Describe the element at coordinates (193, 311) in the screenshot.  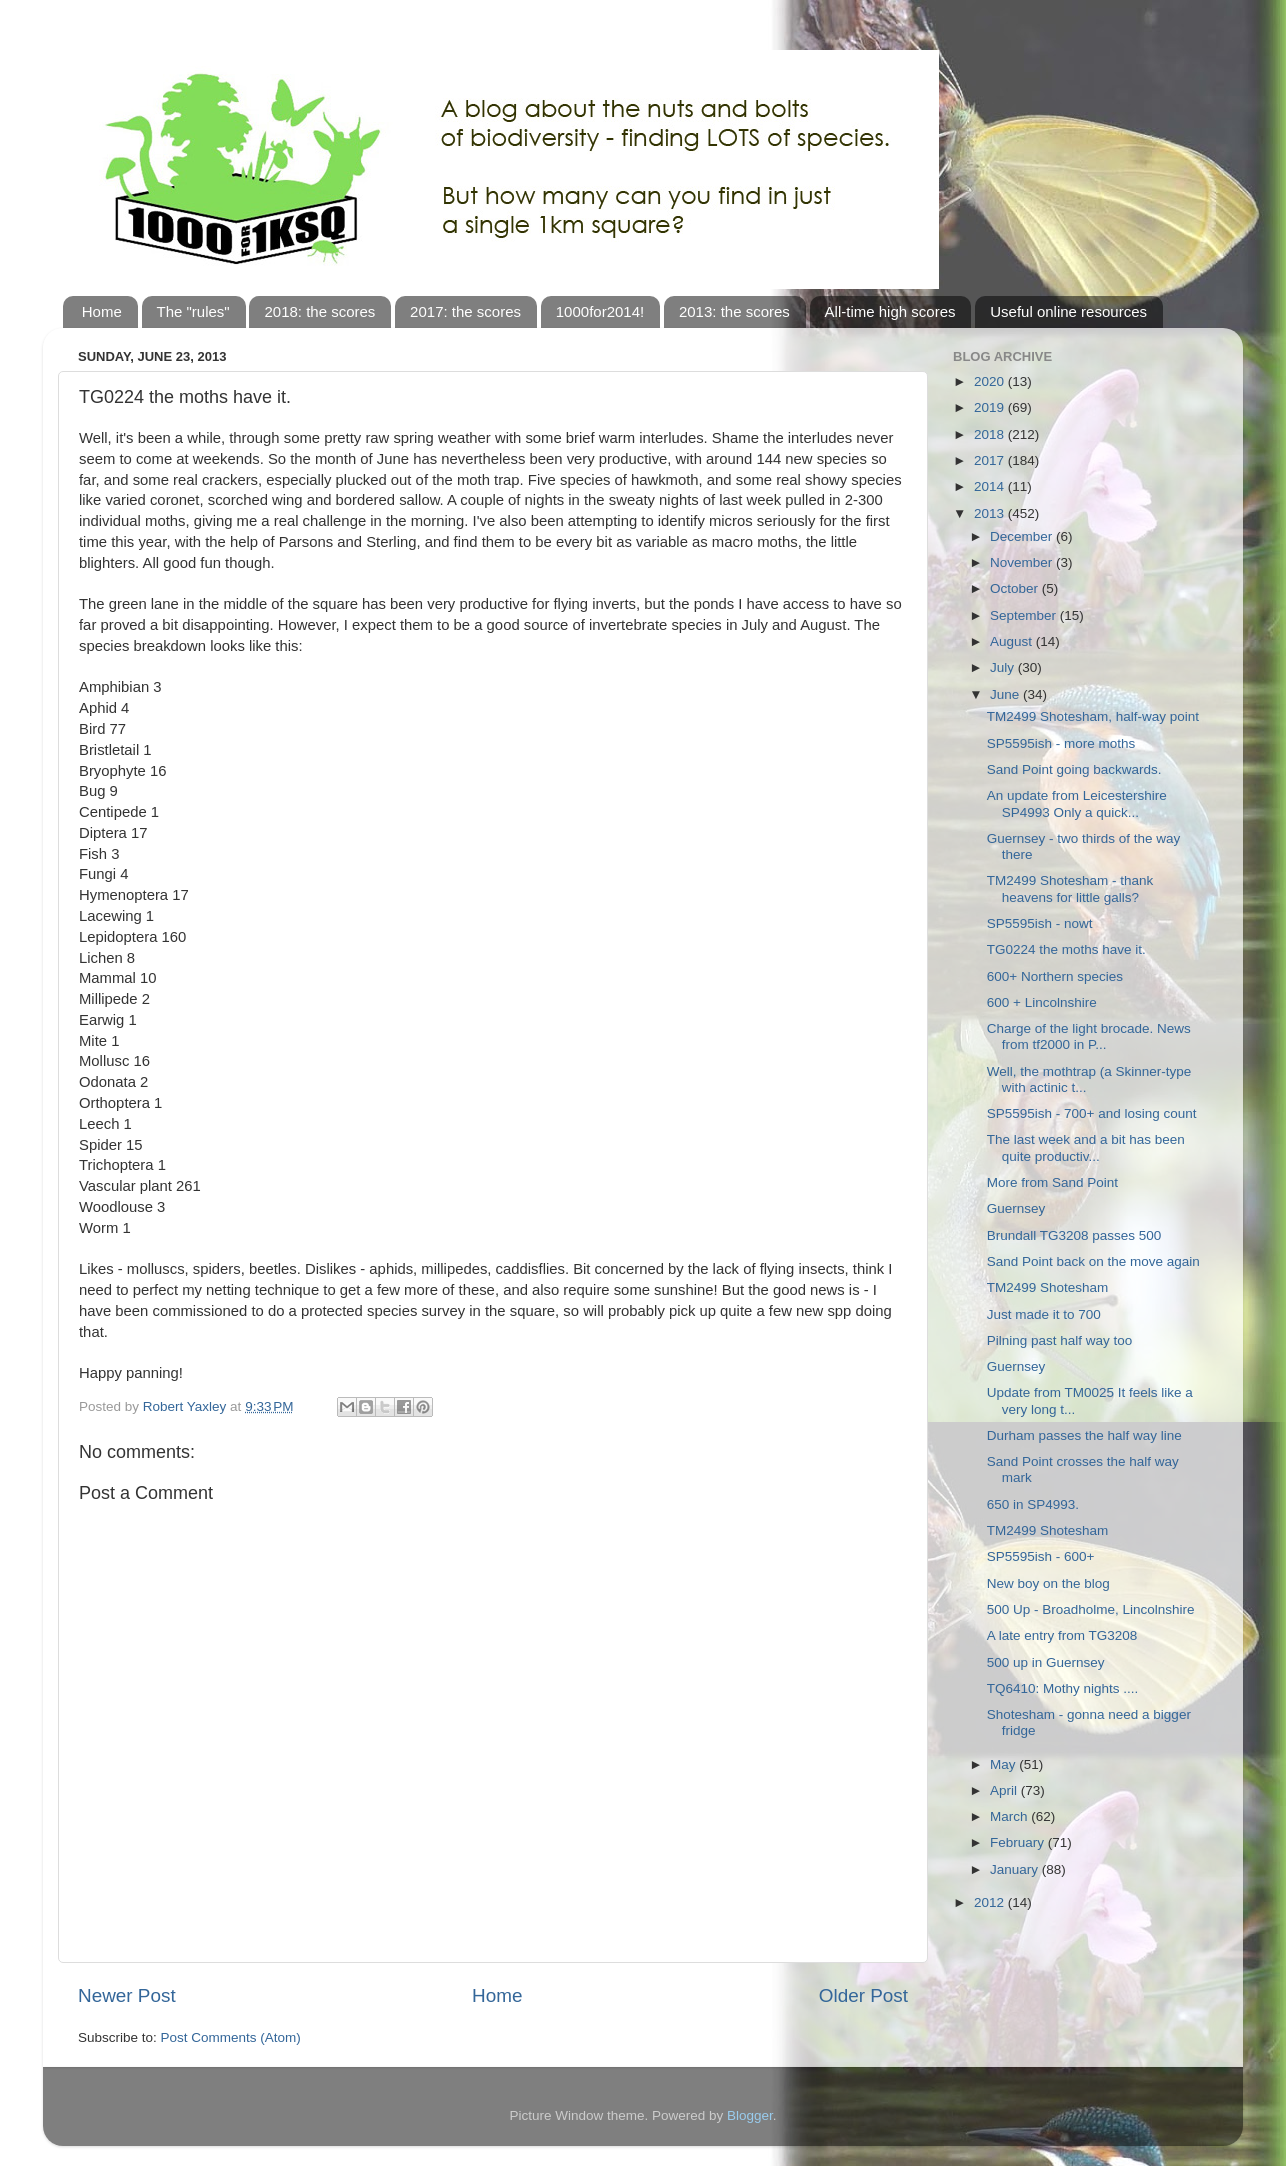
I see `The "rules"` at that location.